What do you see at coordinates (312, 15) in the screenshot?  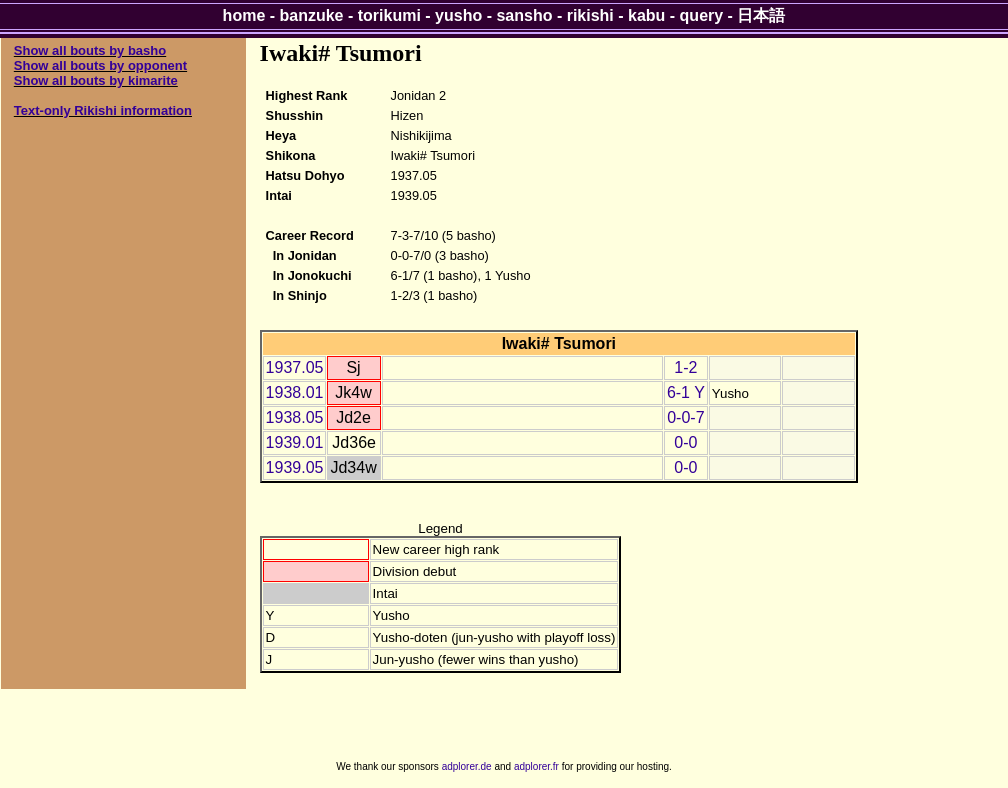 I see `banzuke` at bounding box center [312, 15].